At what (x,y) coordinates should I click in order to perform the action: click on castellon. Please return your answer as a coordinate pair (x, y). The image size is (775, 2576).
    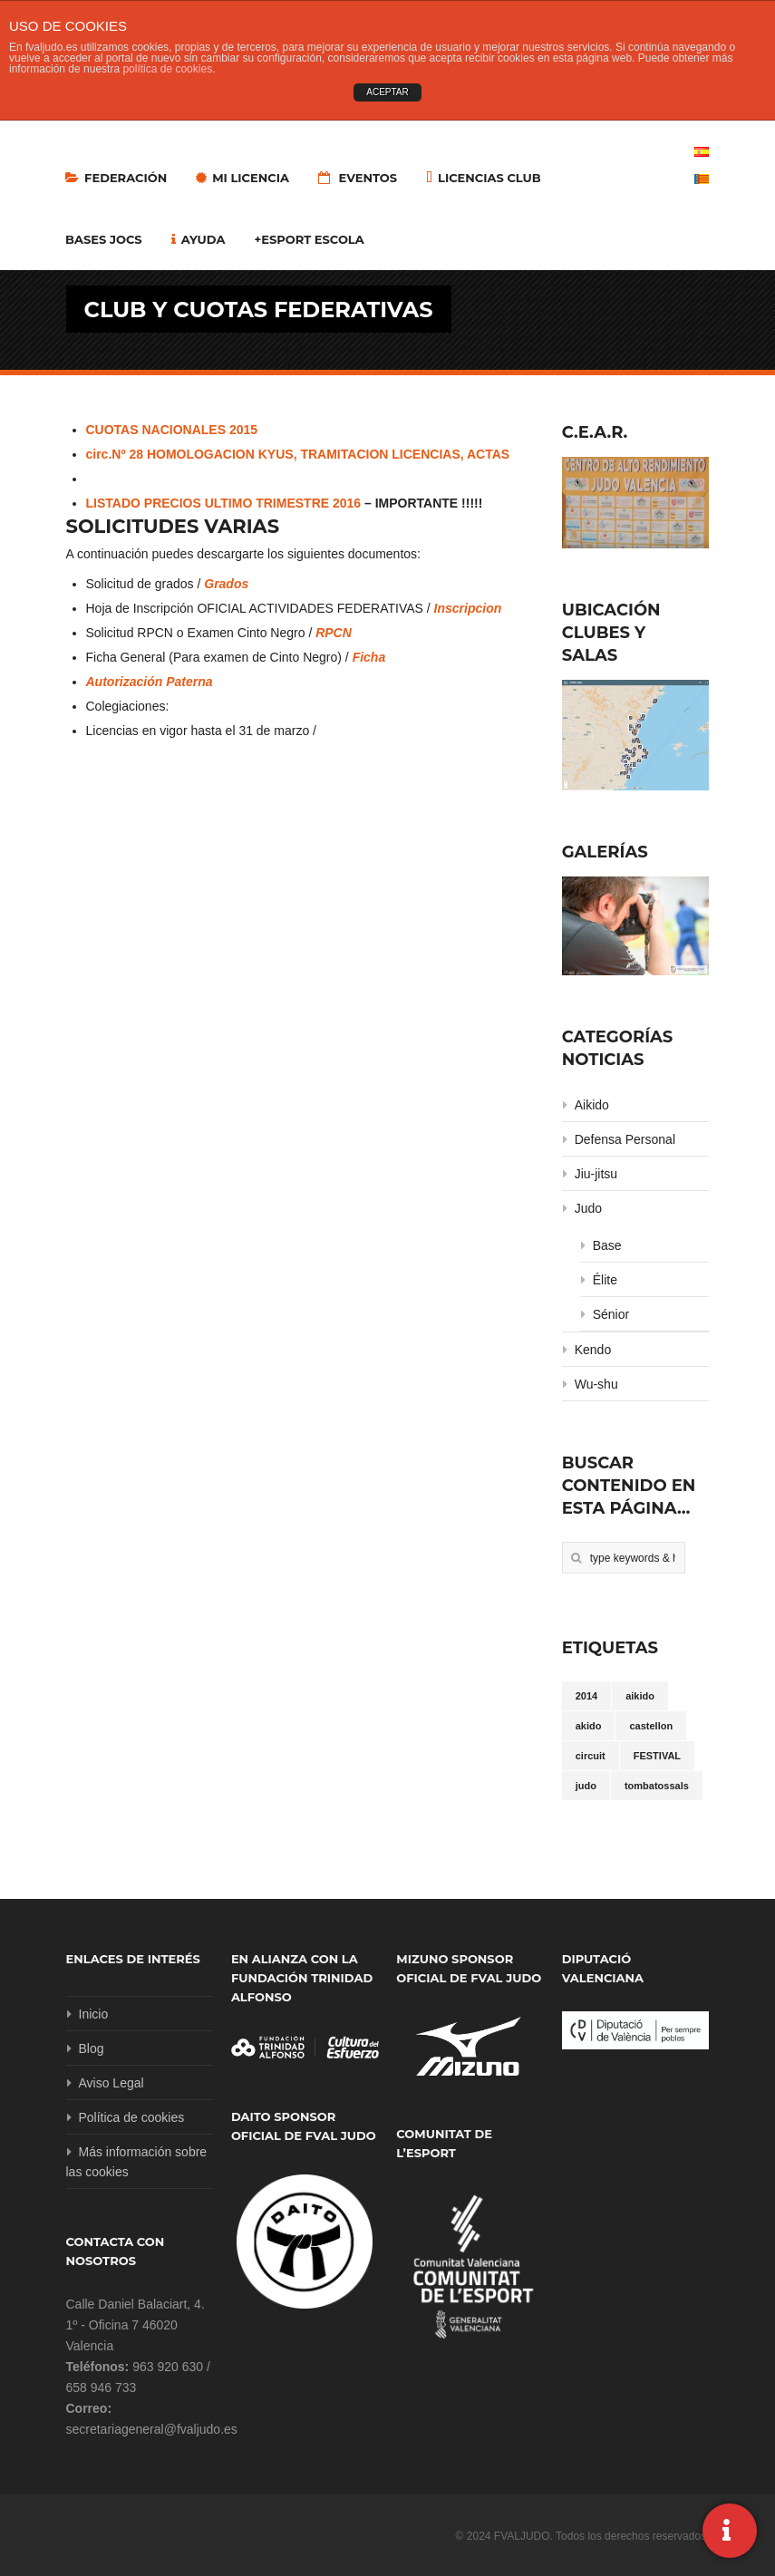
    Looking at the image, I should click on (651, 1725).